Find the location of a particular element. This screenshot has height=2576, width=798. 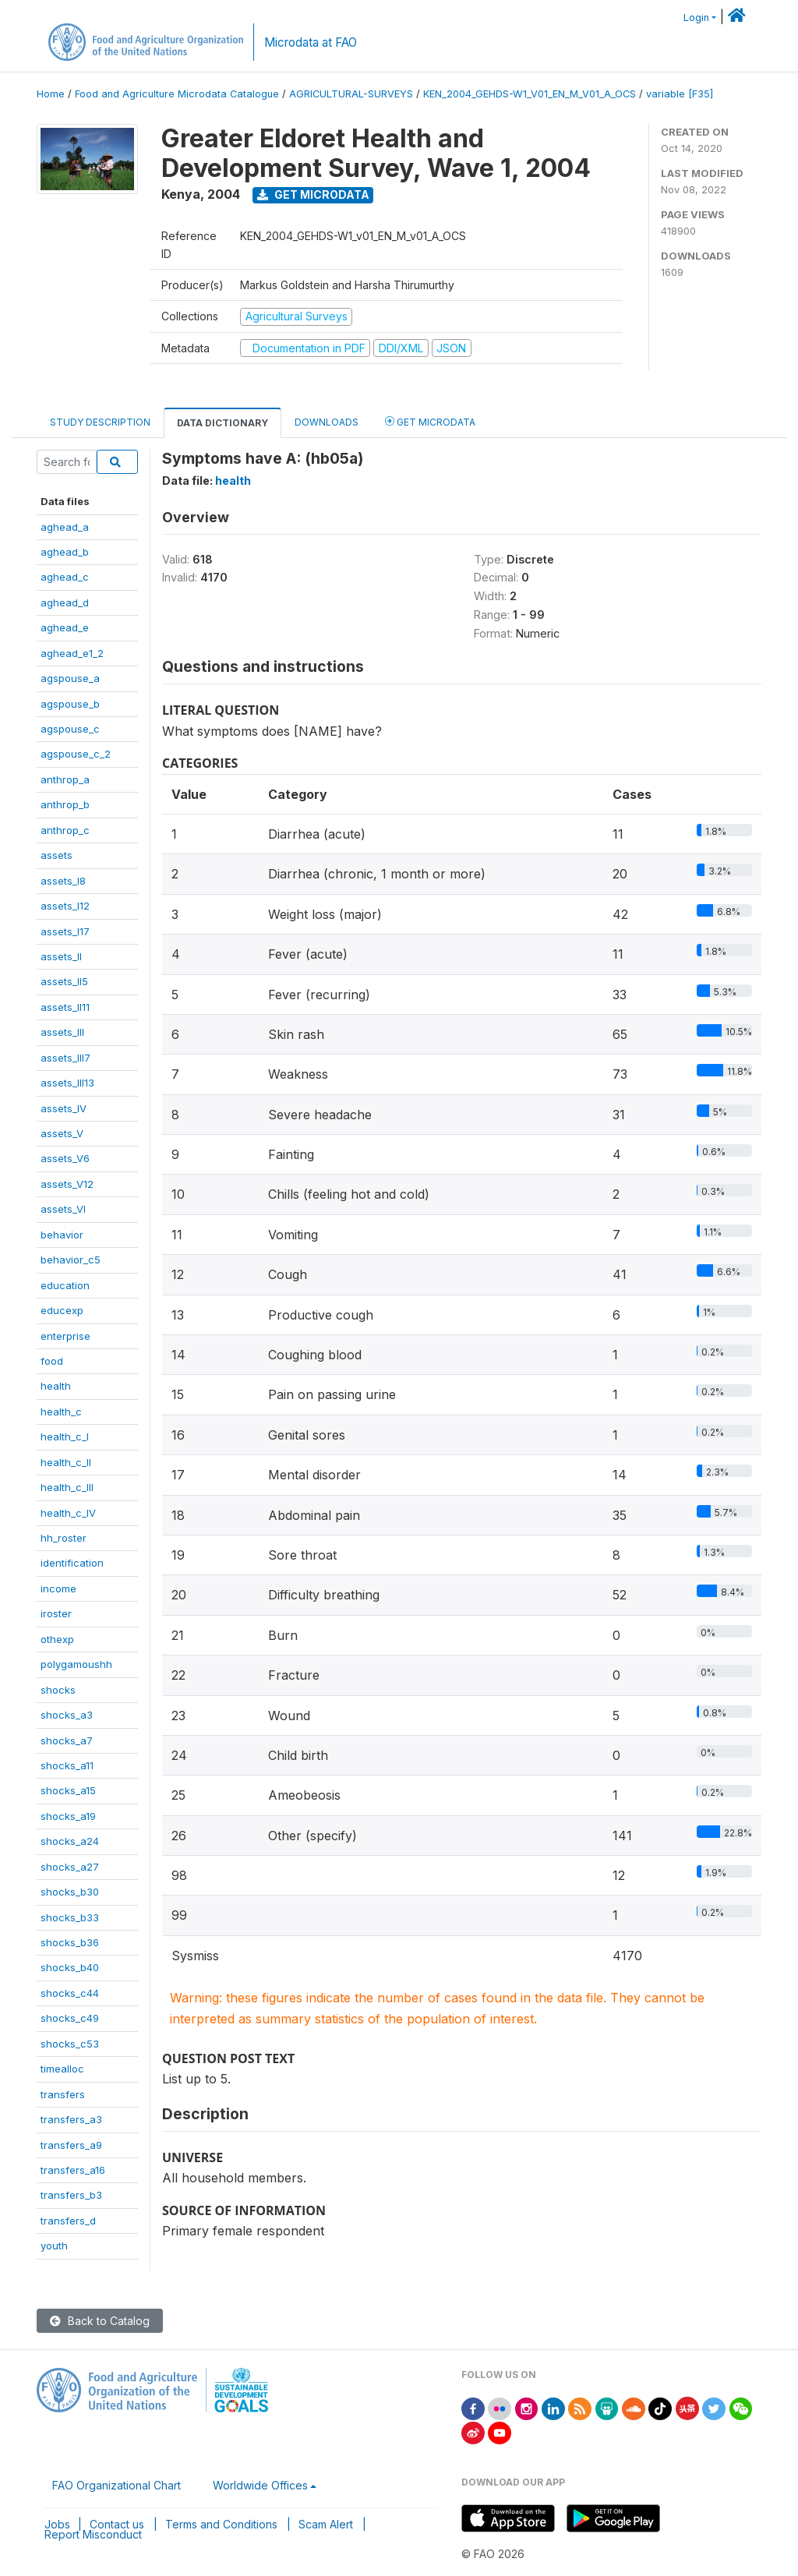

Food and Agriculture Microdata Catalogue is located at coordinates (177, 94).